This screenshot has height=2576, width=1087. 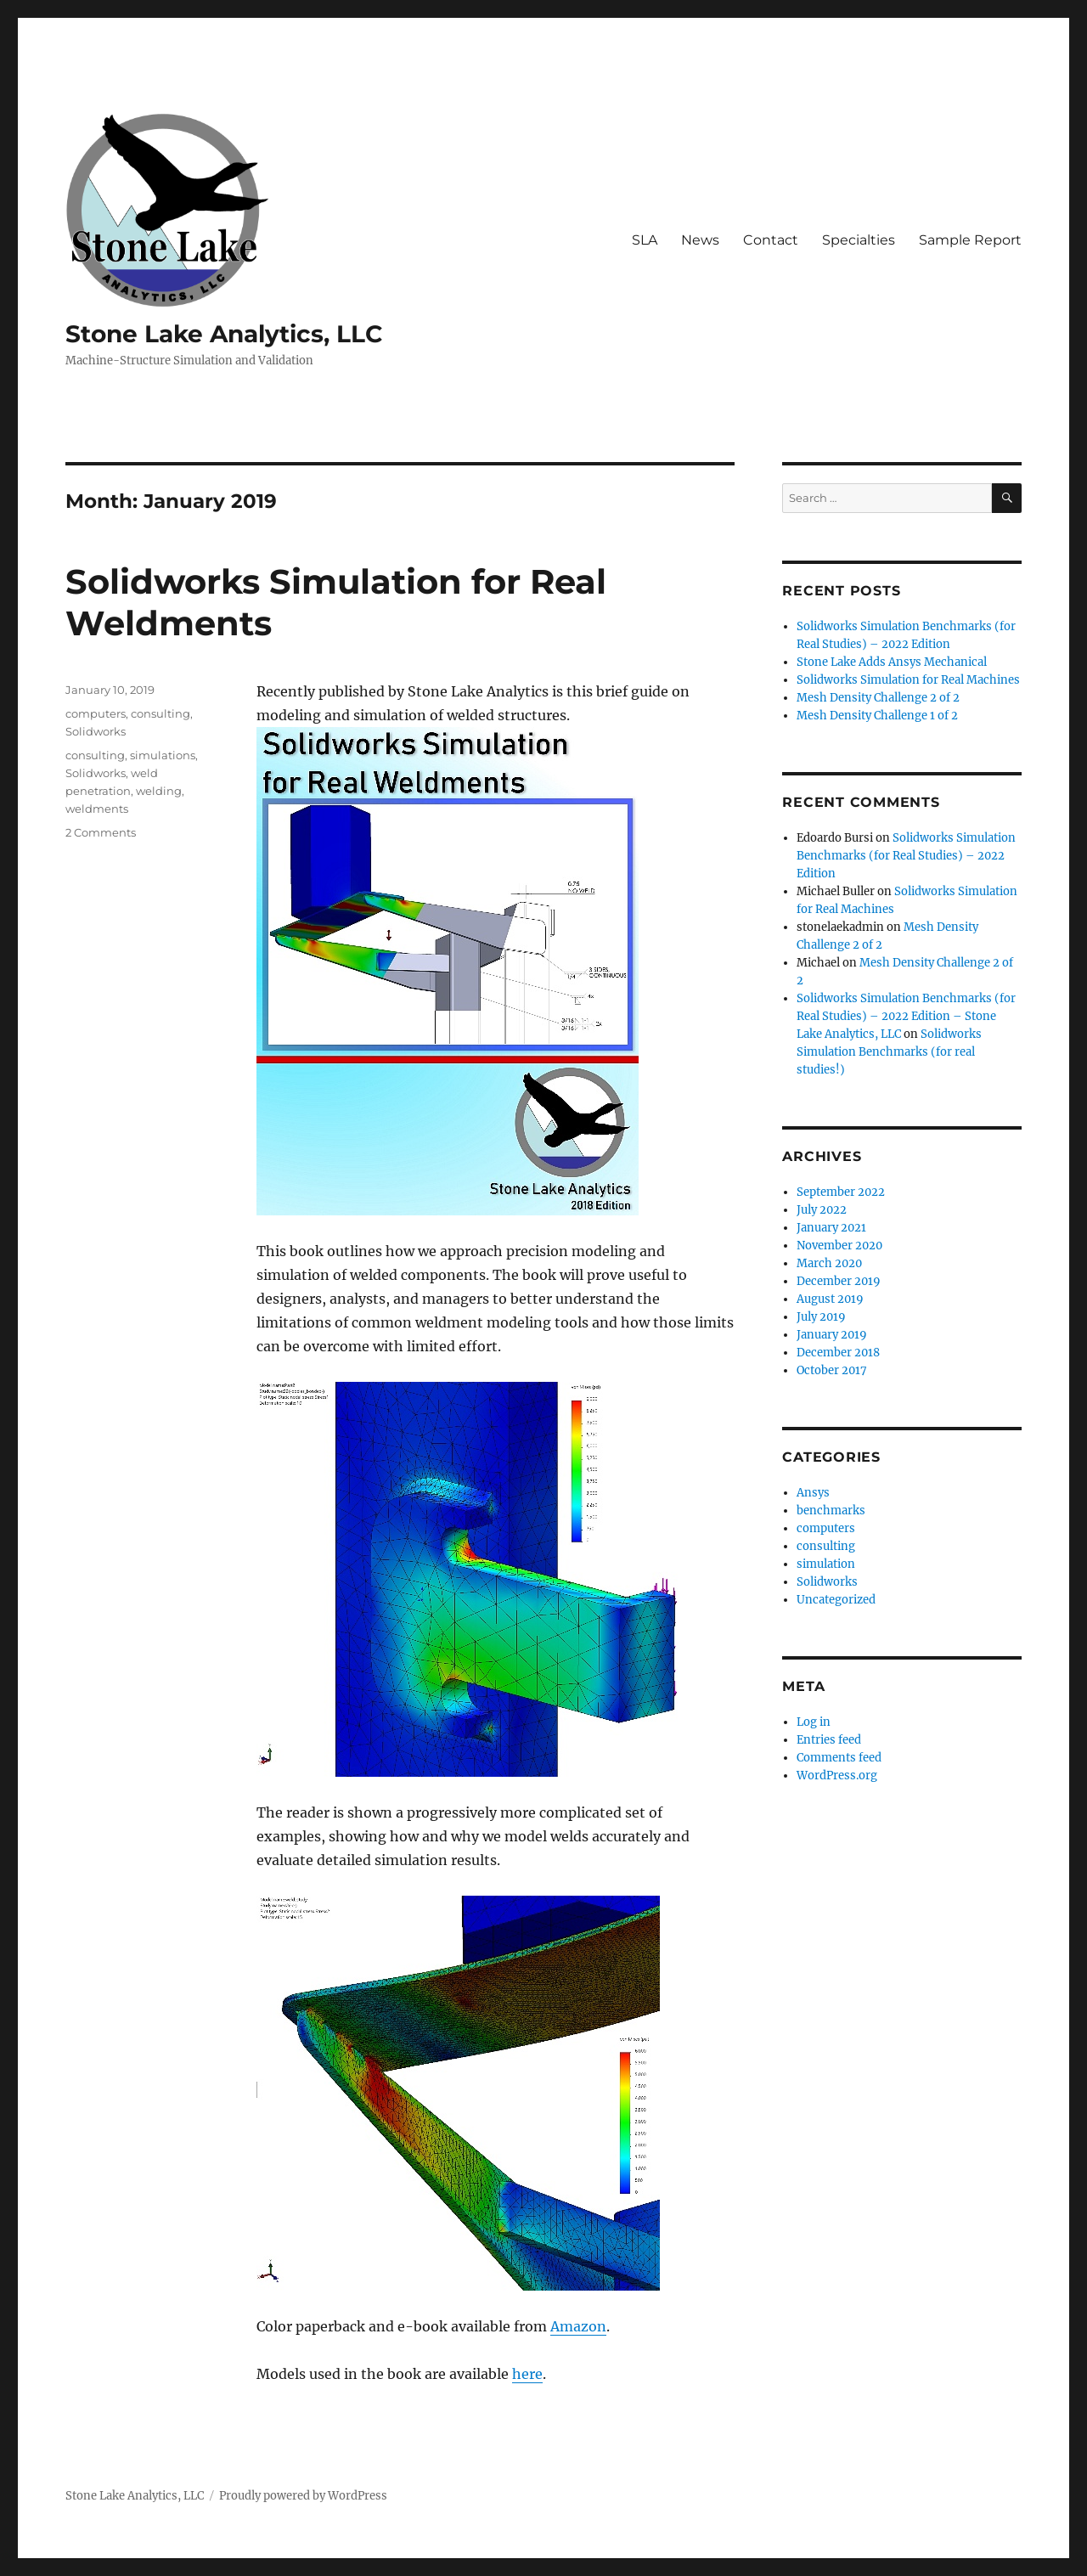 I want to click on benchmarks, so click(x=831, y=1510).